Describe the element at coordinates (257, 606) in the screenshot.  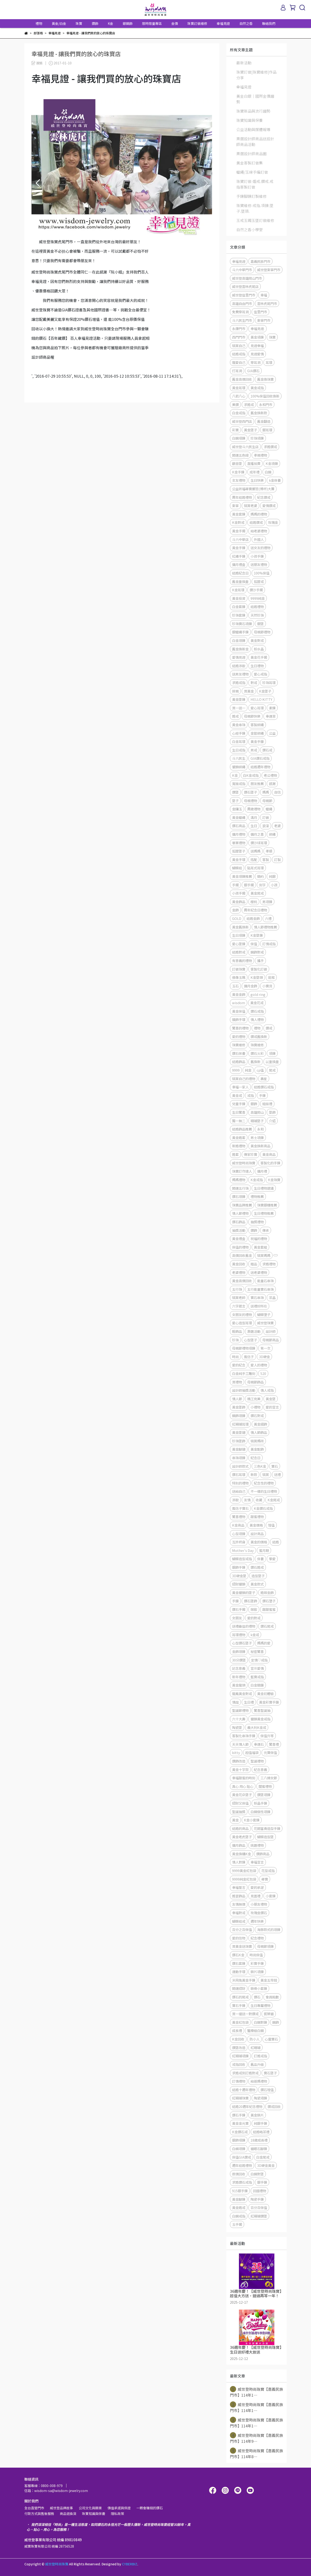
I see `結婚禮物` at that location.